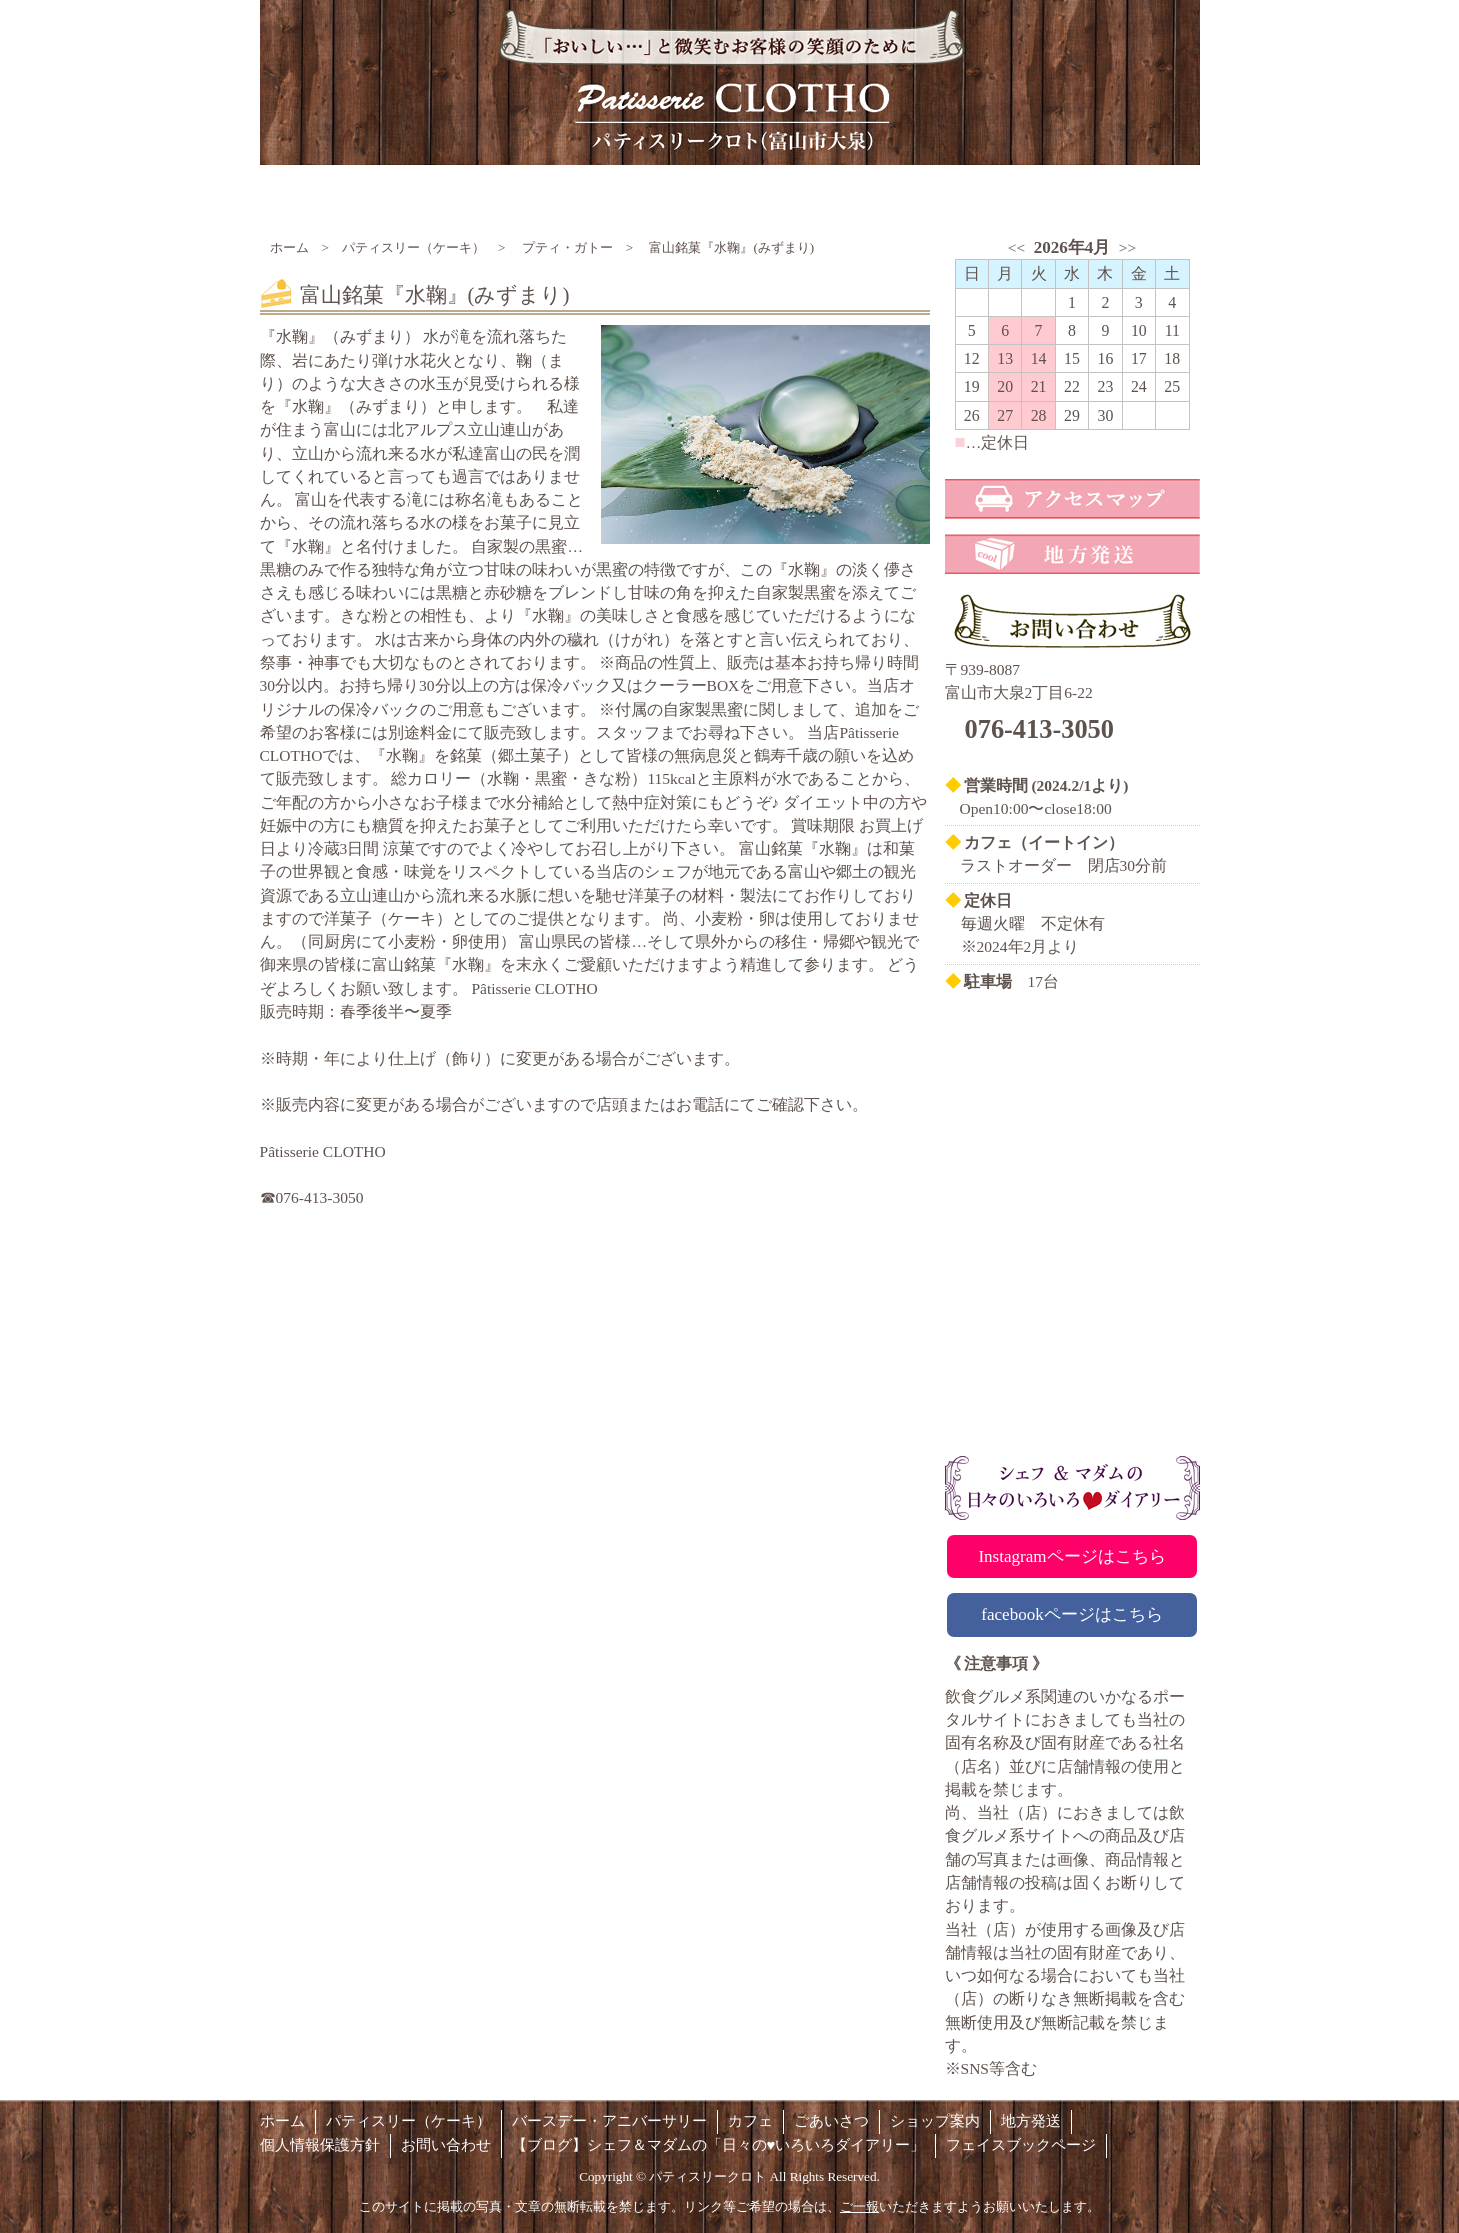  Describe the element at coordinates (859, 2206) in the screenshot. I see `ご一報` at that location.